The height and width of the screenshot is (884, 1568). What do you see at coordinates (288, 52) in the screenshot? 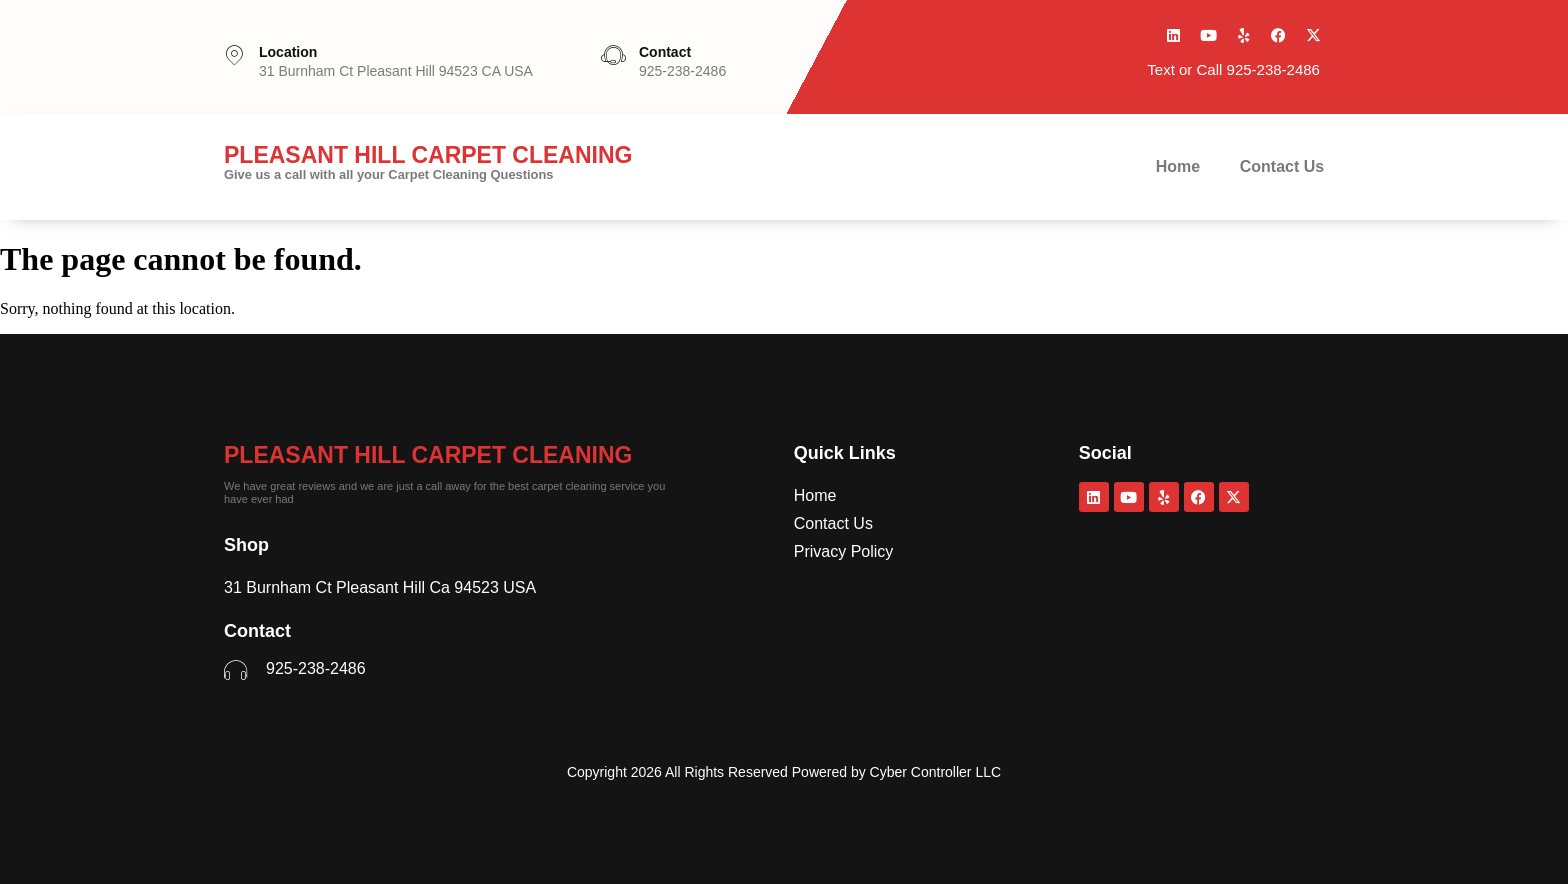
I see `Location` at bounding box center [288, 52].